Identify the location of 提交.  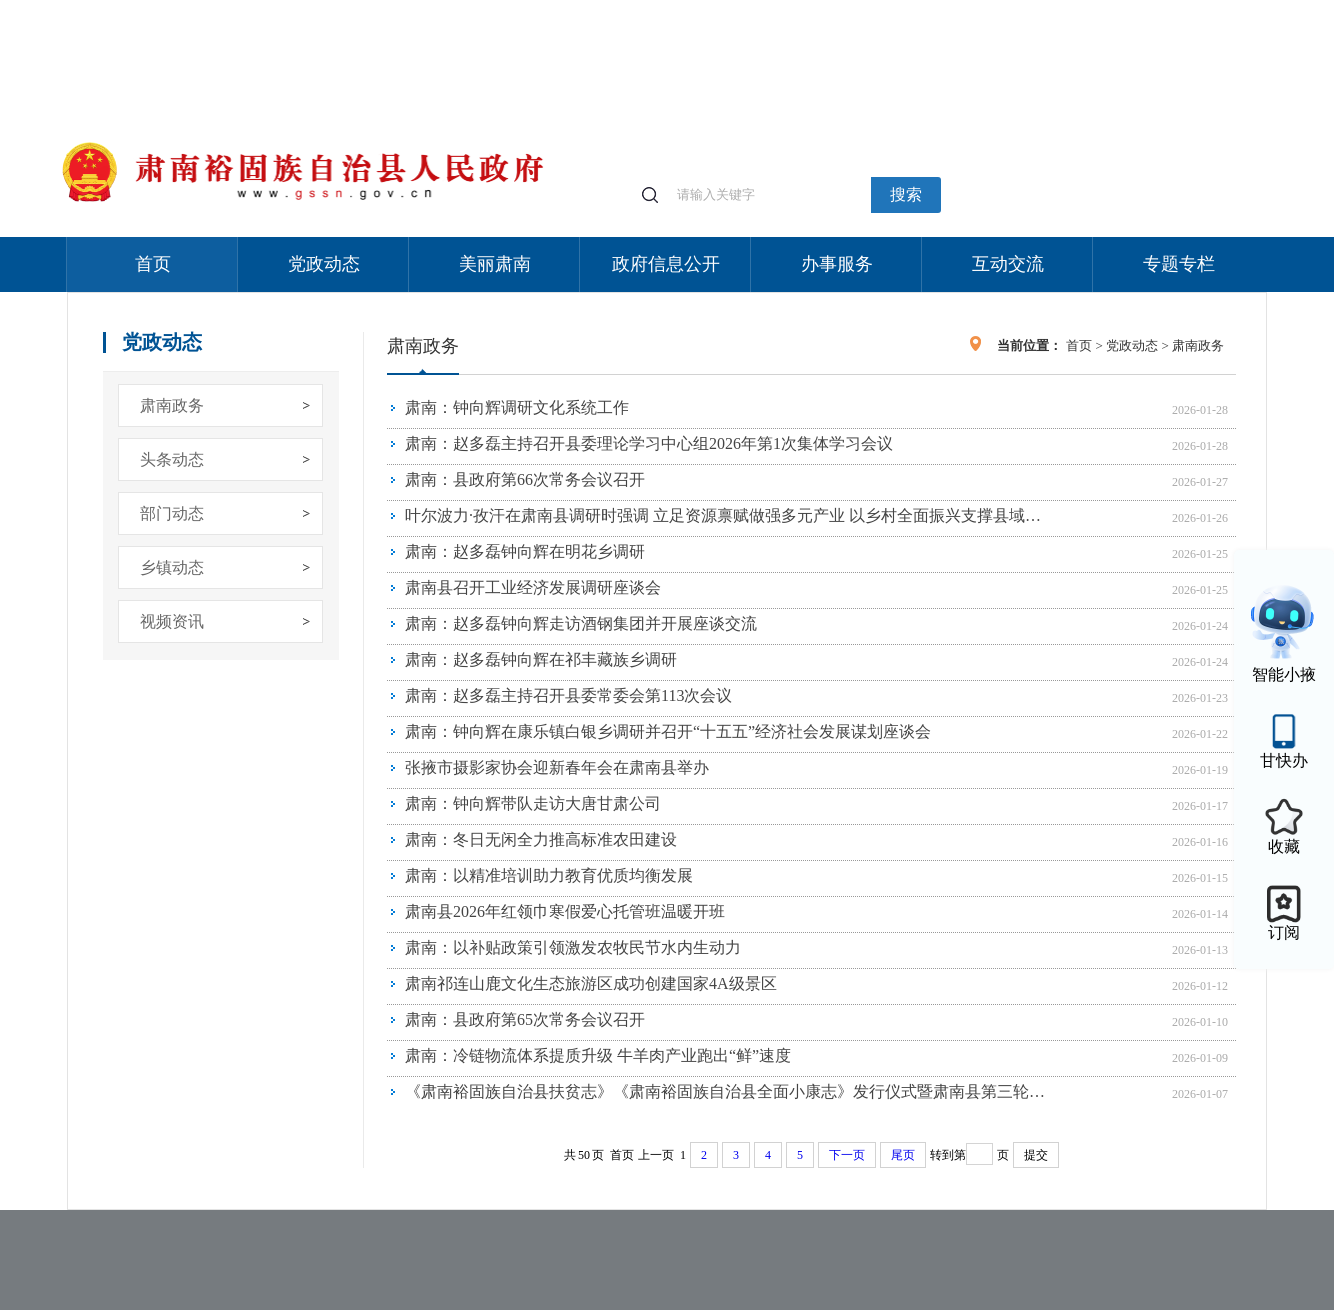
(1036, 1155).